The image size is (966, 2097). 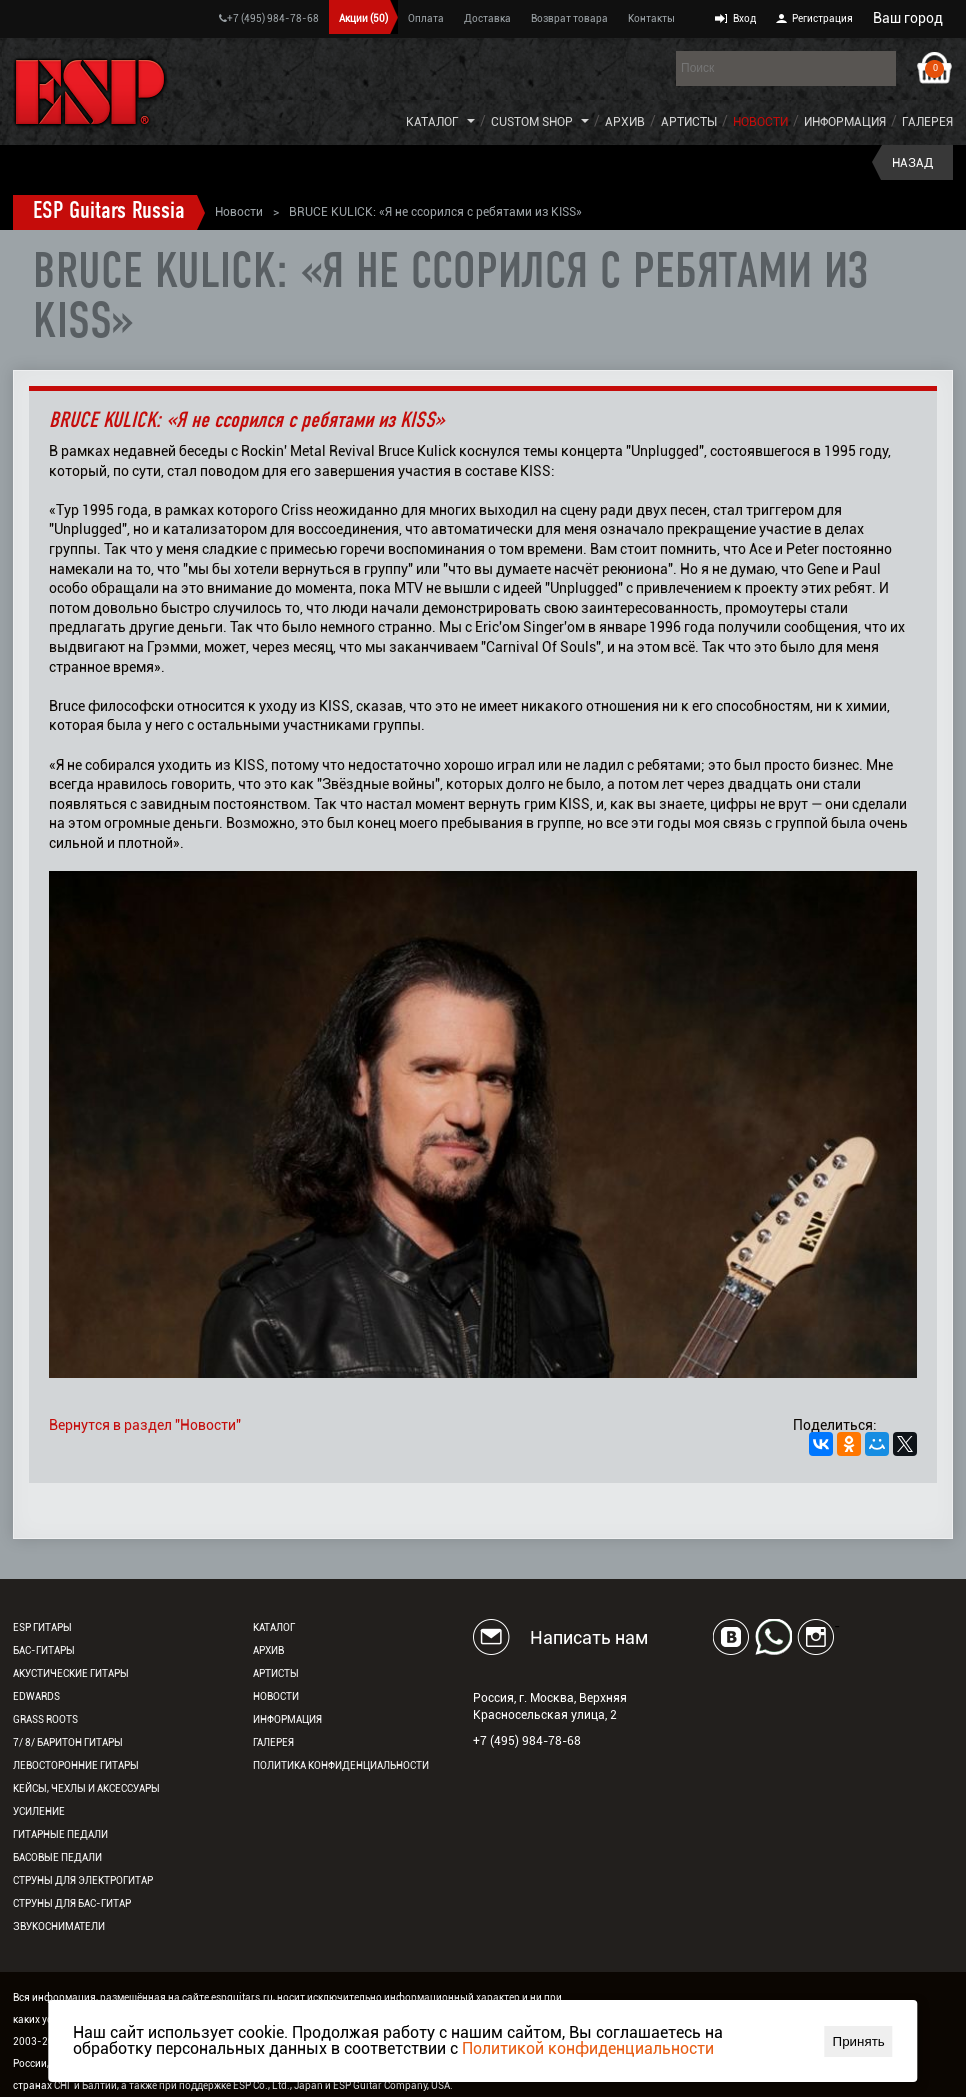 What do you see at coordinates (689, 122) in the screenshot?
I see `Артисты` at bounding box center [689, 122].